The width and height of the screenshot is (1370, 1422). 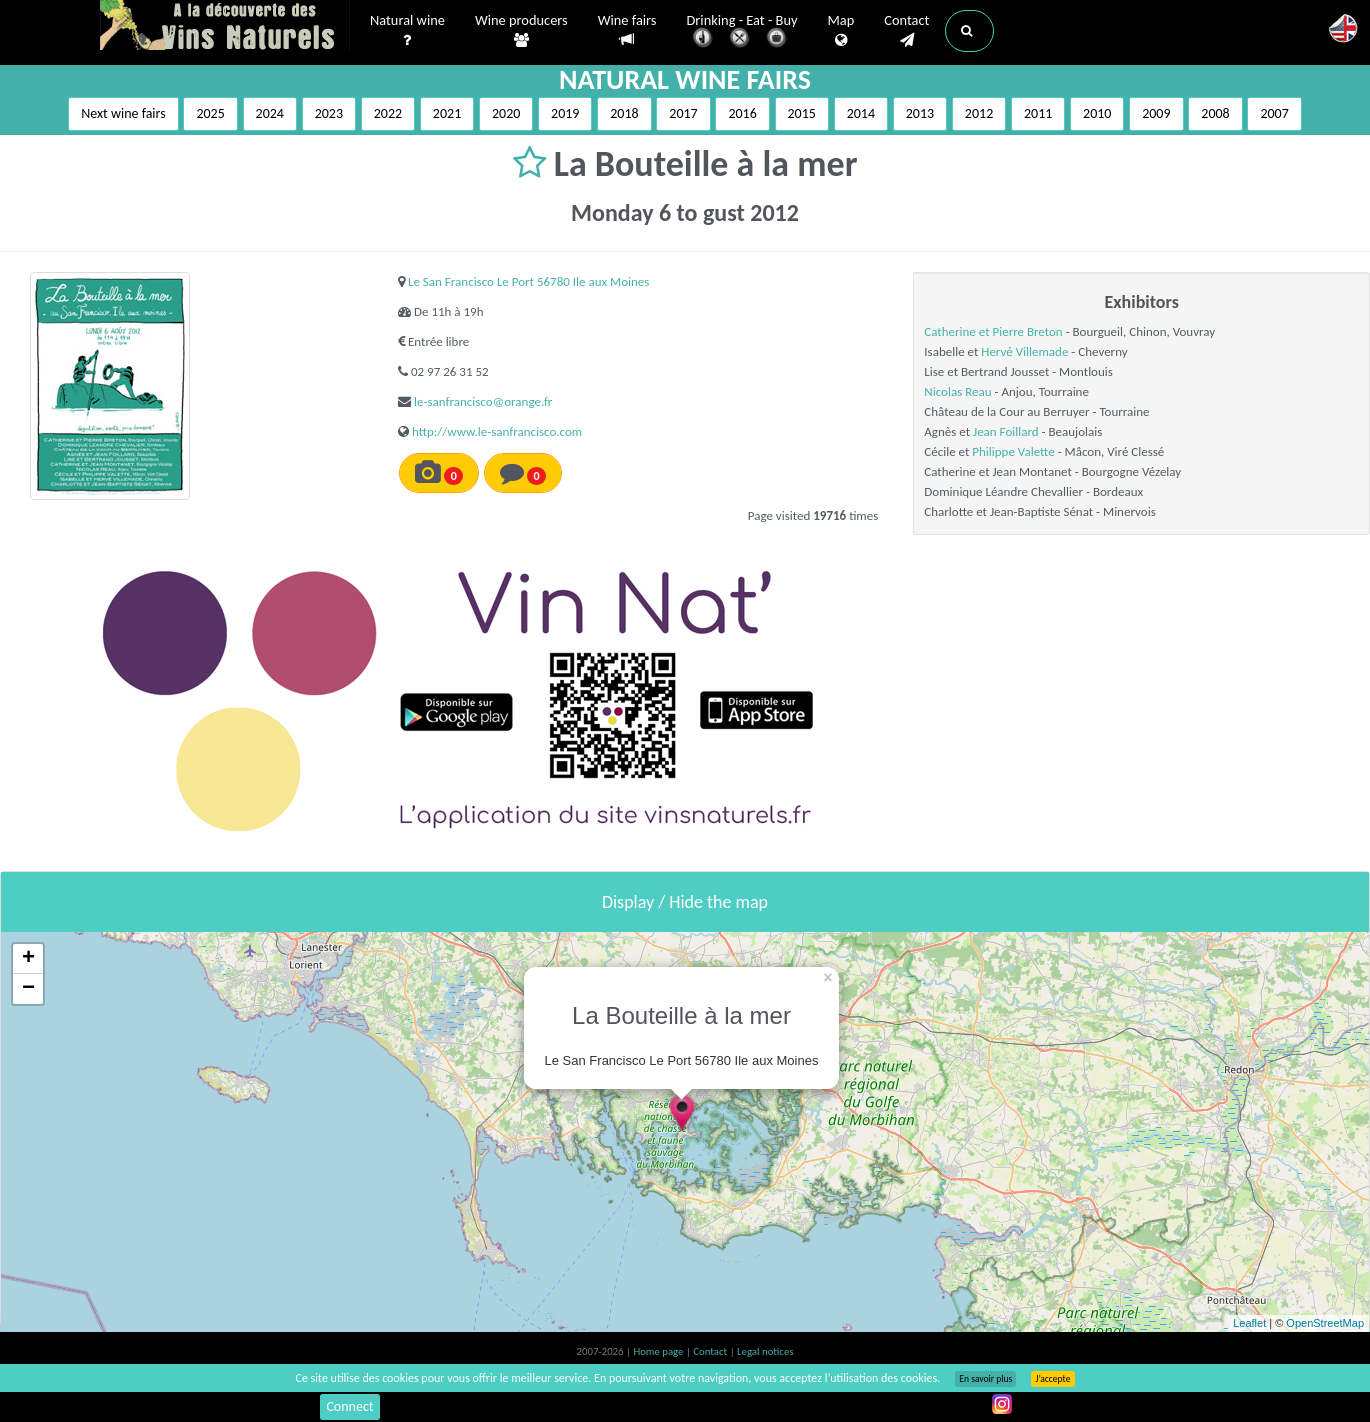 I want to click on OpenStreetMap, so click(x=1325, y=1323).